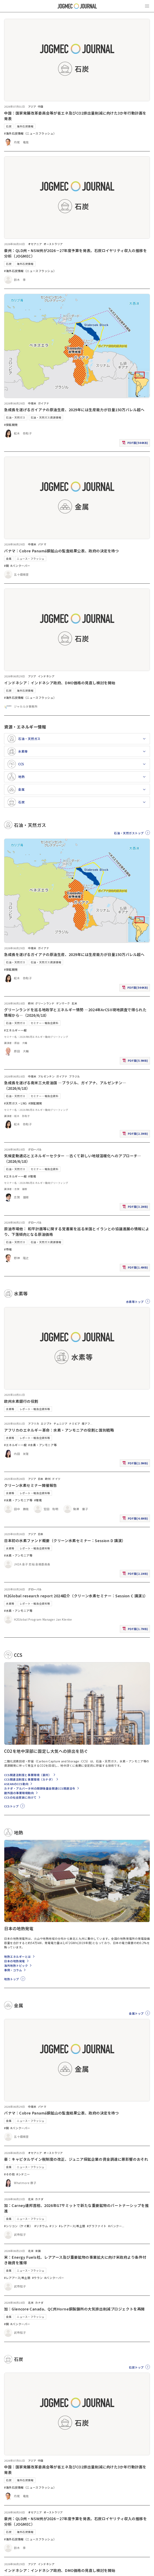 This screenshot has height=2576, width=154. What do you see at coordinates (39, 2199) in the screenshot?
I see `カナダ` at bounding box center [39, 2199].